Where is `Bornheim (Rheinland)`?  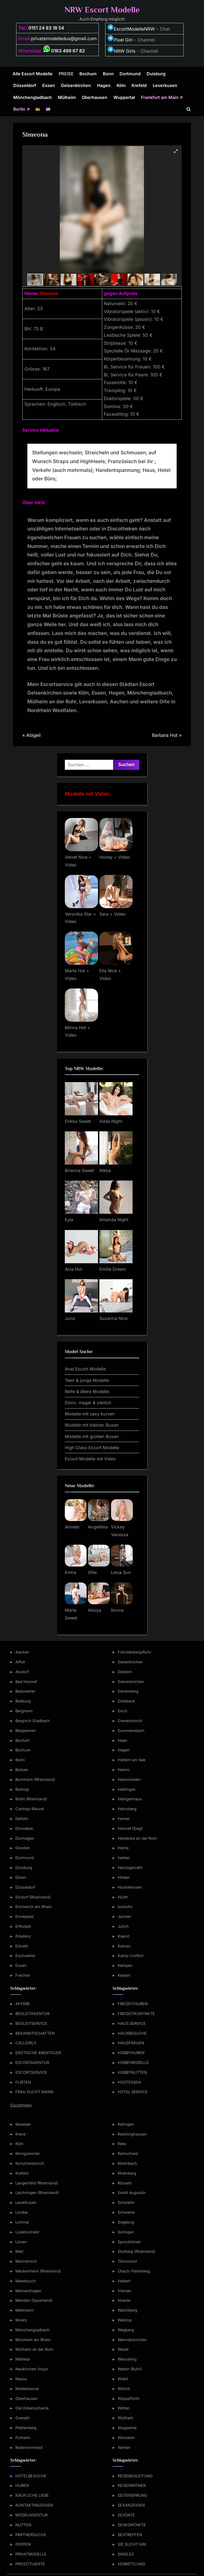
Bornheim (Rheinland) is located at coordinates (35, 1779).